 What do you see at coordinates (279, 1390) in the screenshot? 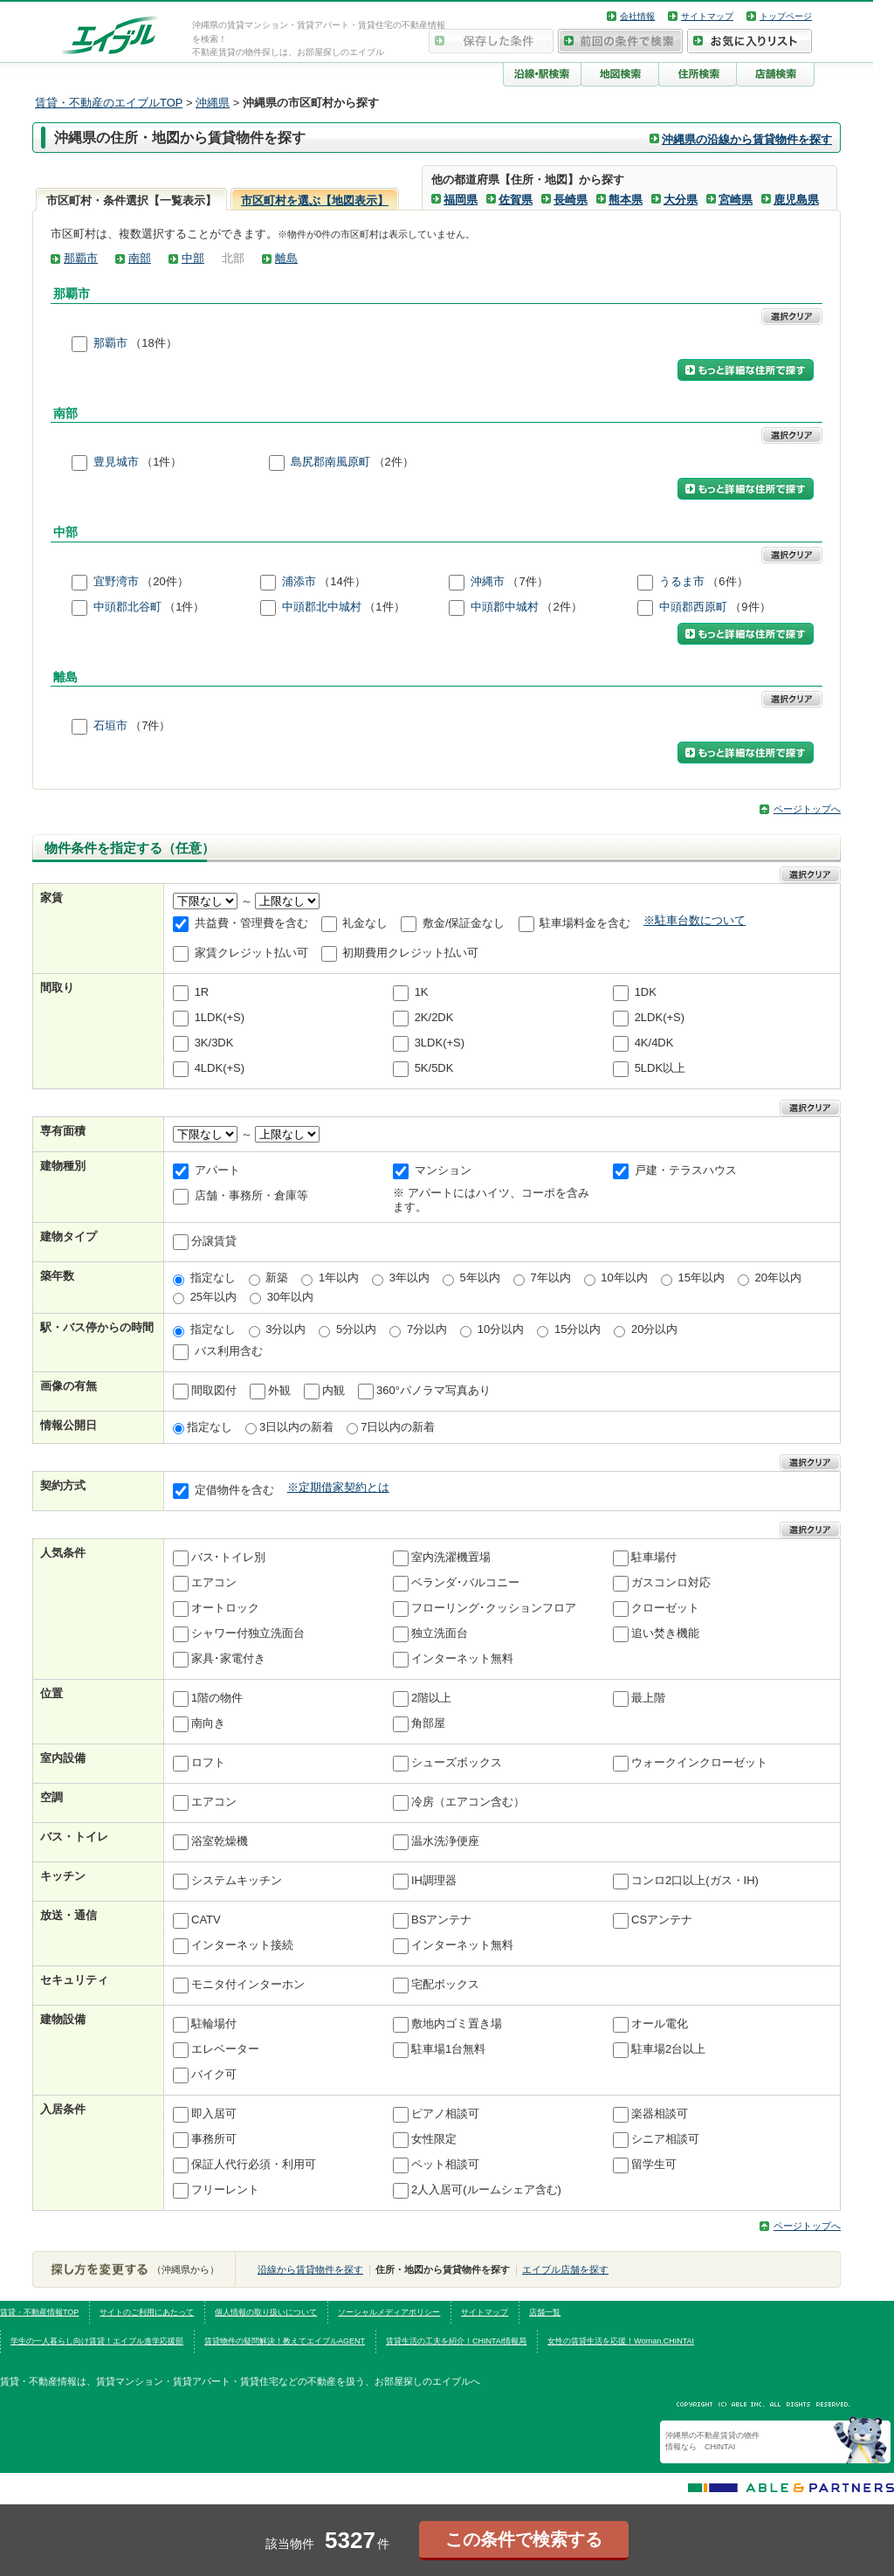
I see `外観` at bounding box center [279, 1390].